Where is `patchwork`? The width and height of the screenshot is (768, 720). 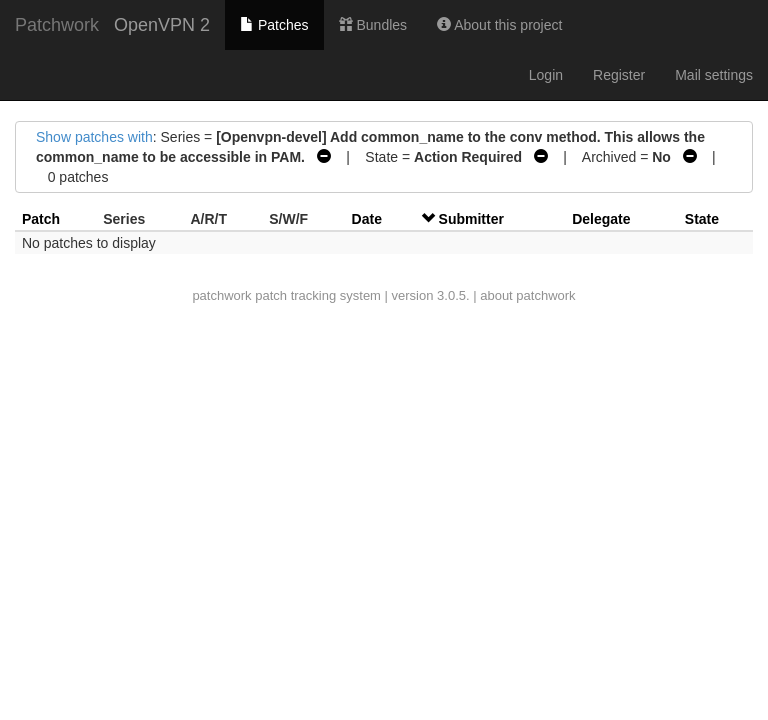
patchwork is located at coordinates (221, 295).